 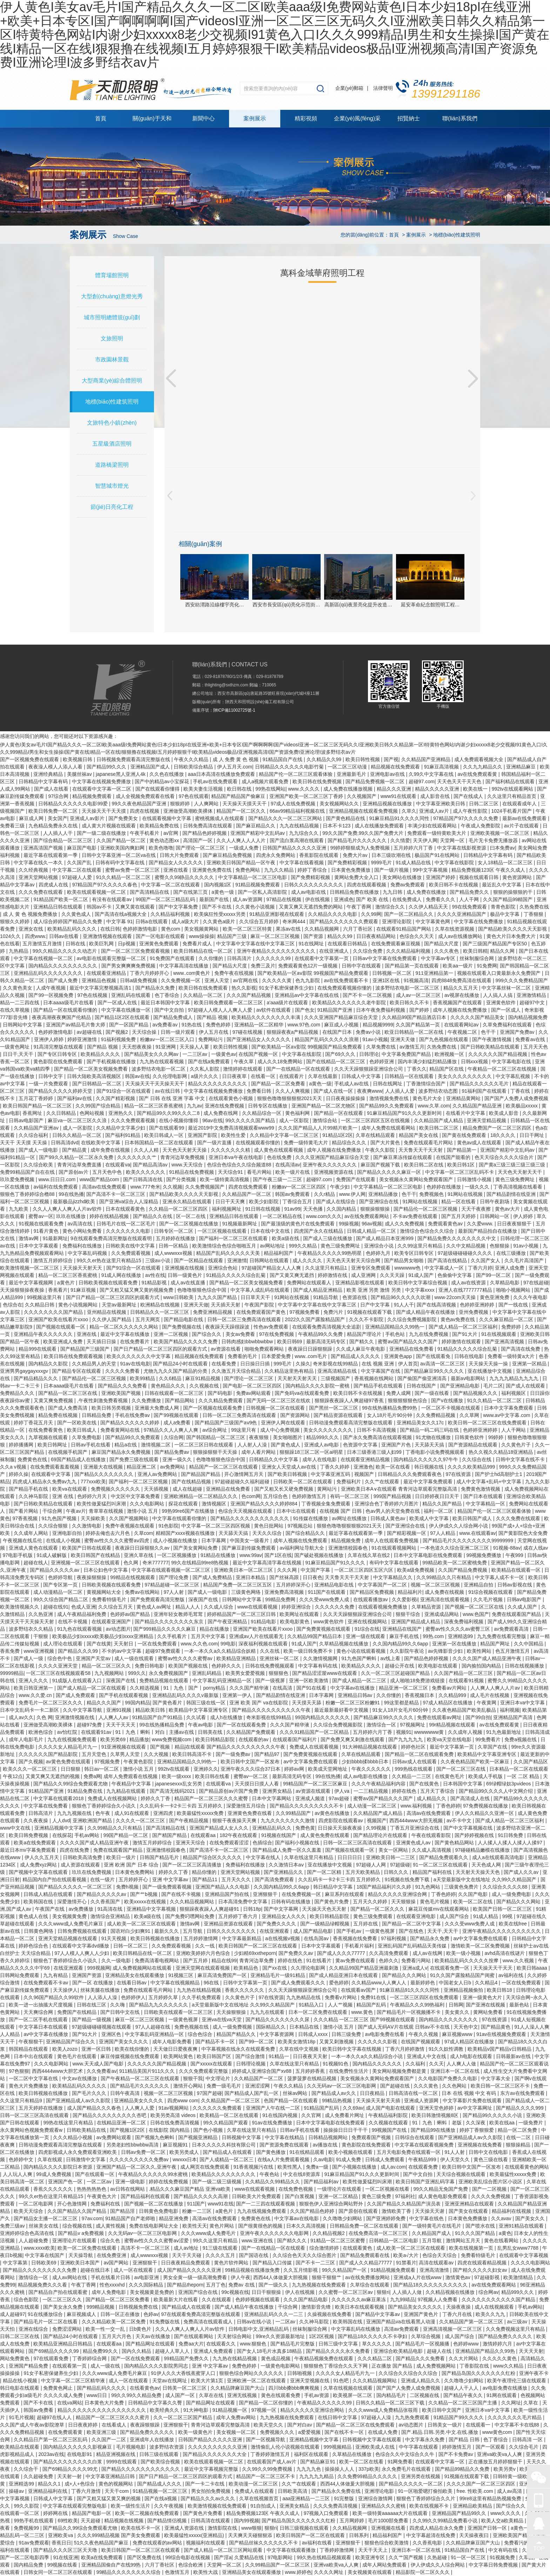 I want to click on 色婷婷中文, so click(x=22, y=2159).